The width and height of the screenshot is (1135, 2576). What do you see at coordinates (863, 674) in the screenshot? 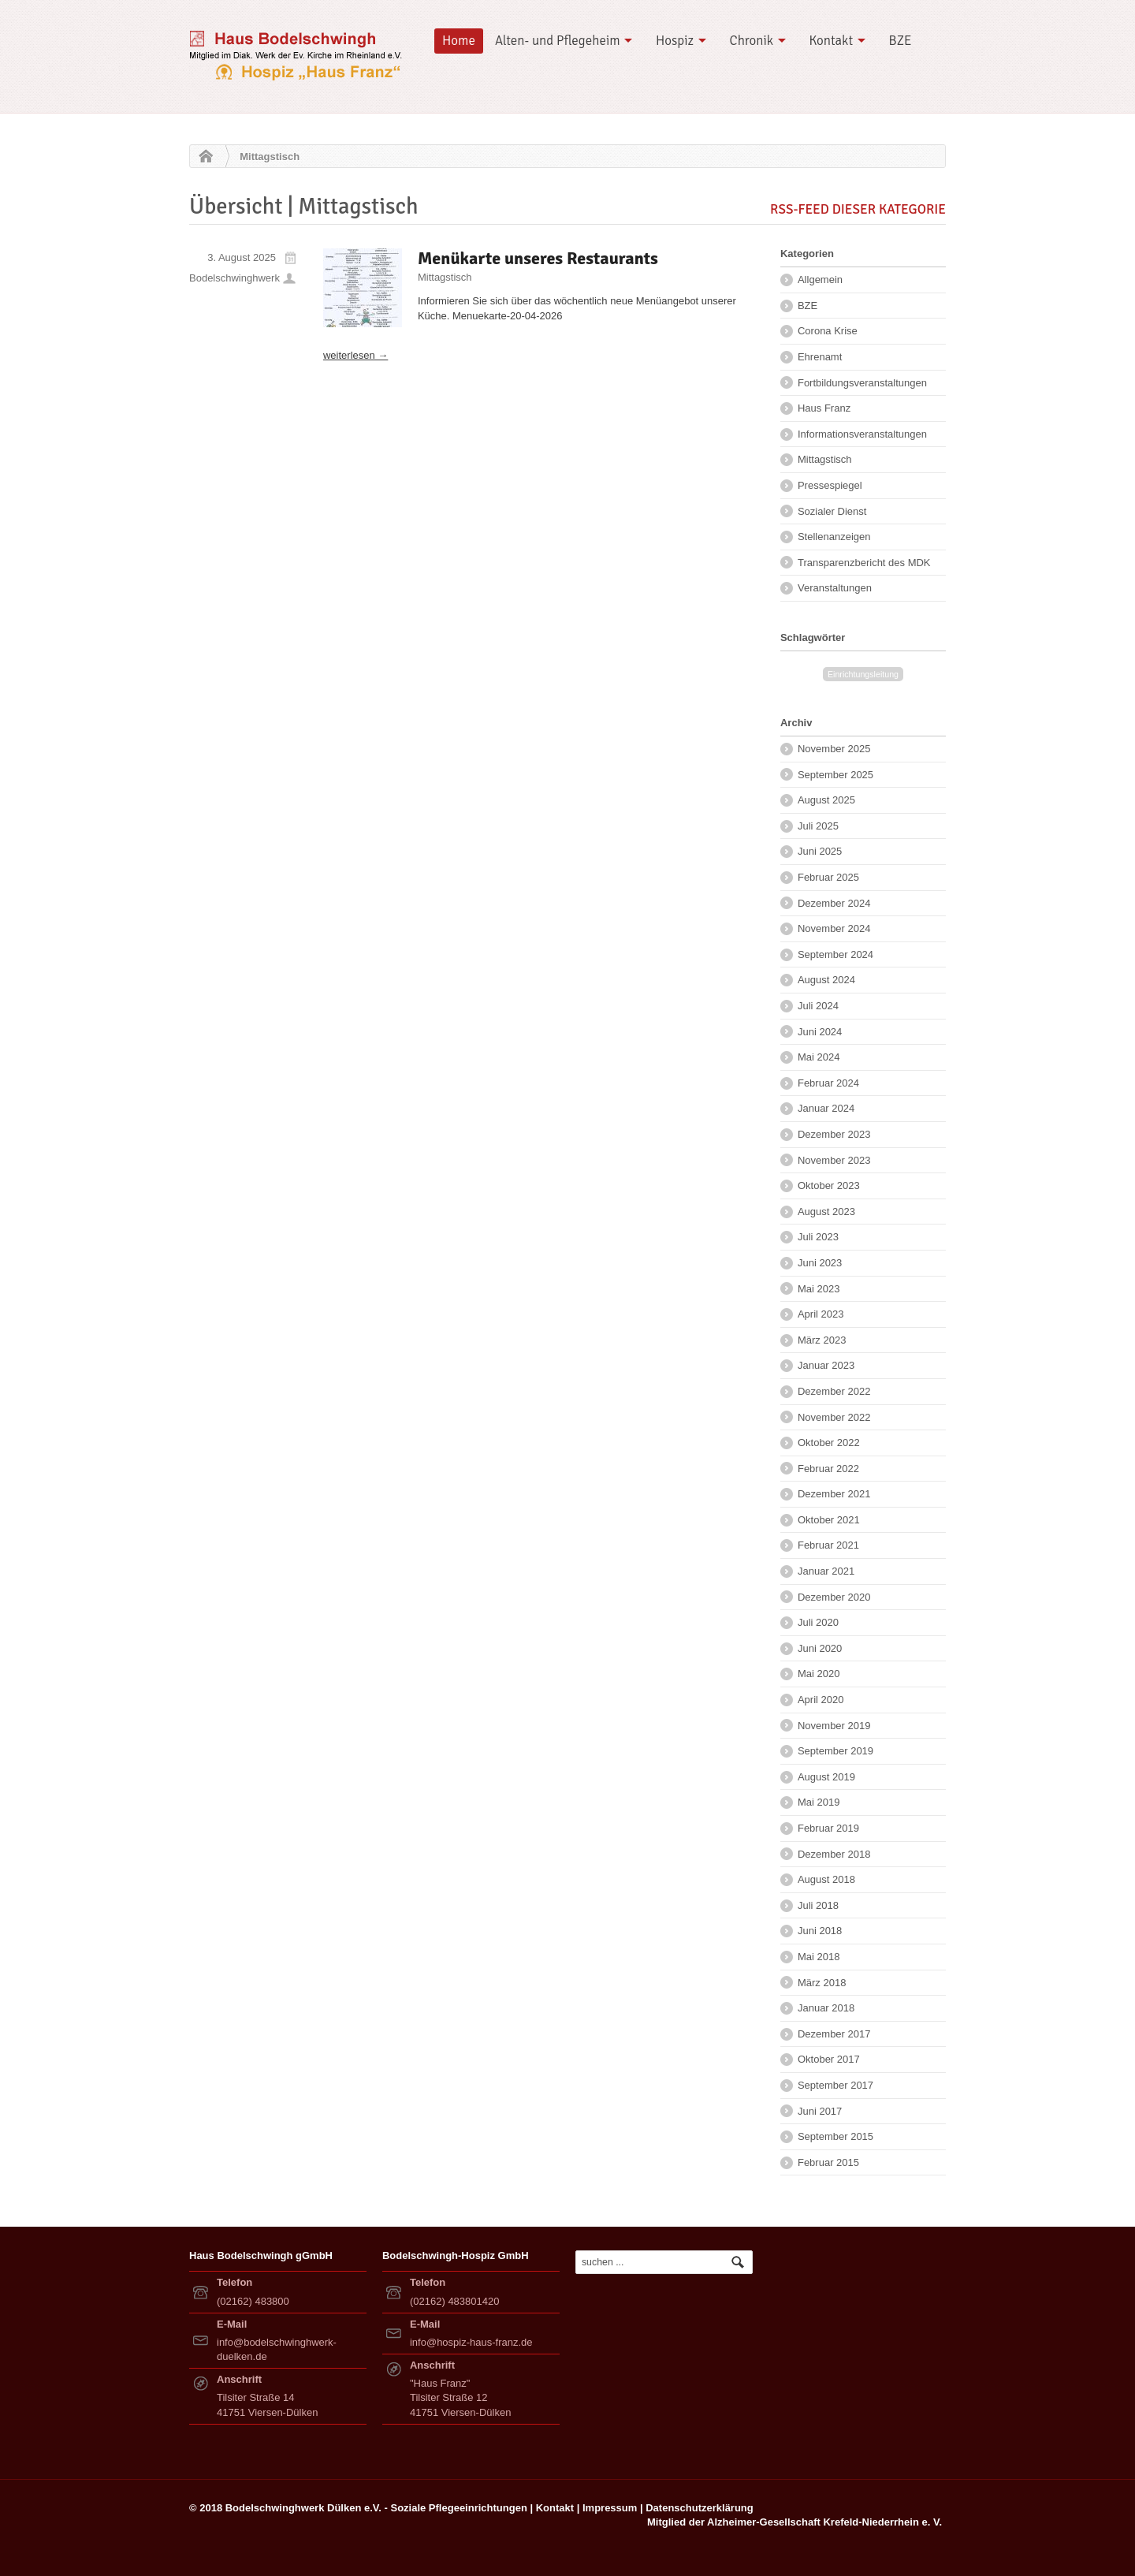
I see `Einrichtungsleitung [Einrichtungsleitung (2 Einträge)]` at bounding box center [863, 674].